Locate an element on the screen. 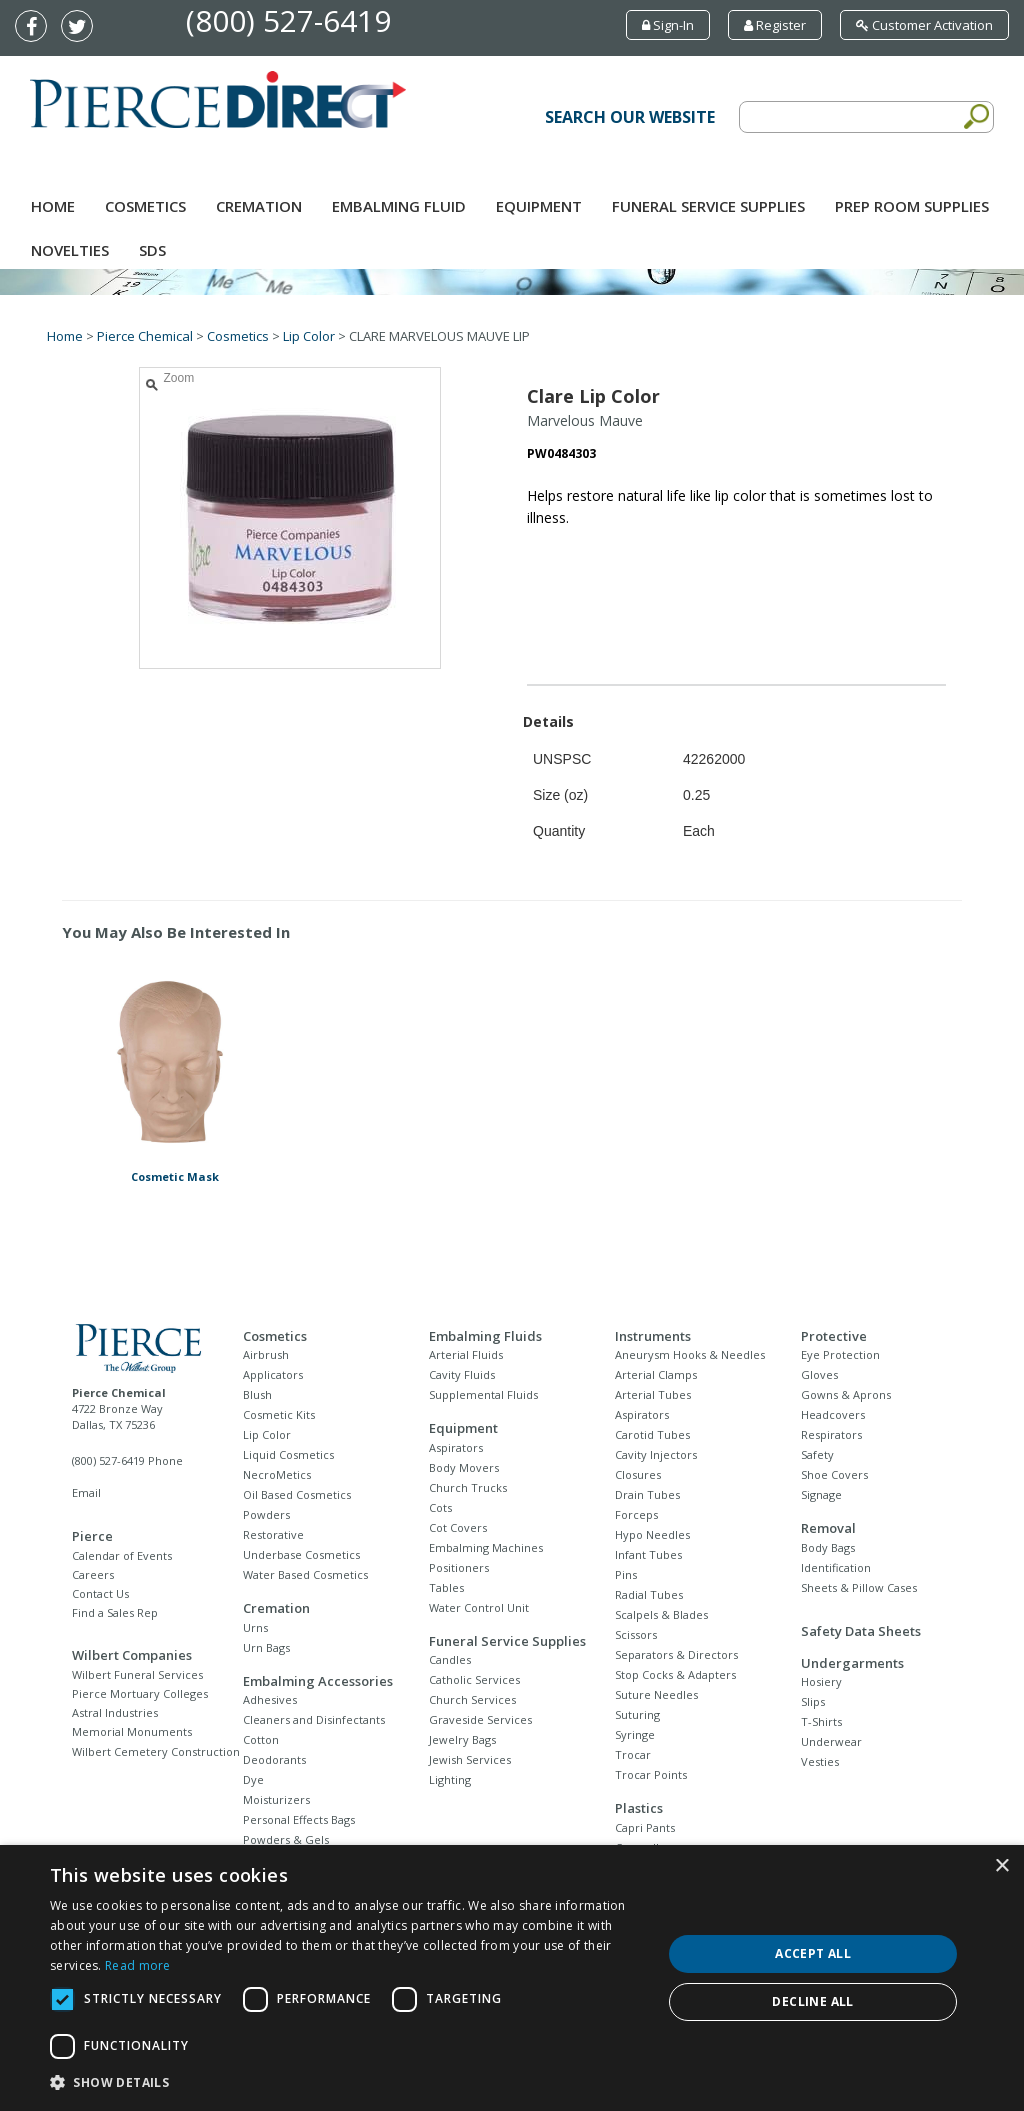  Contact Us is located at coordinates (100, 1593).